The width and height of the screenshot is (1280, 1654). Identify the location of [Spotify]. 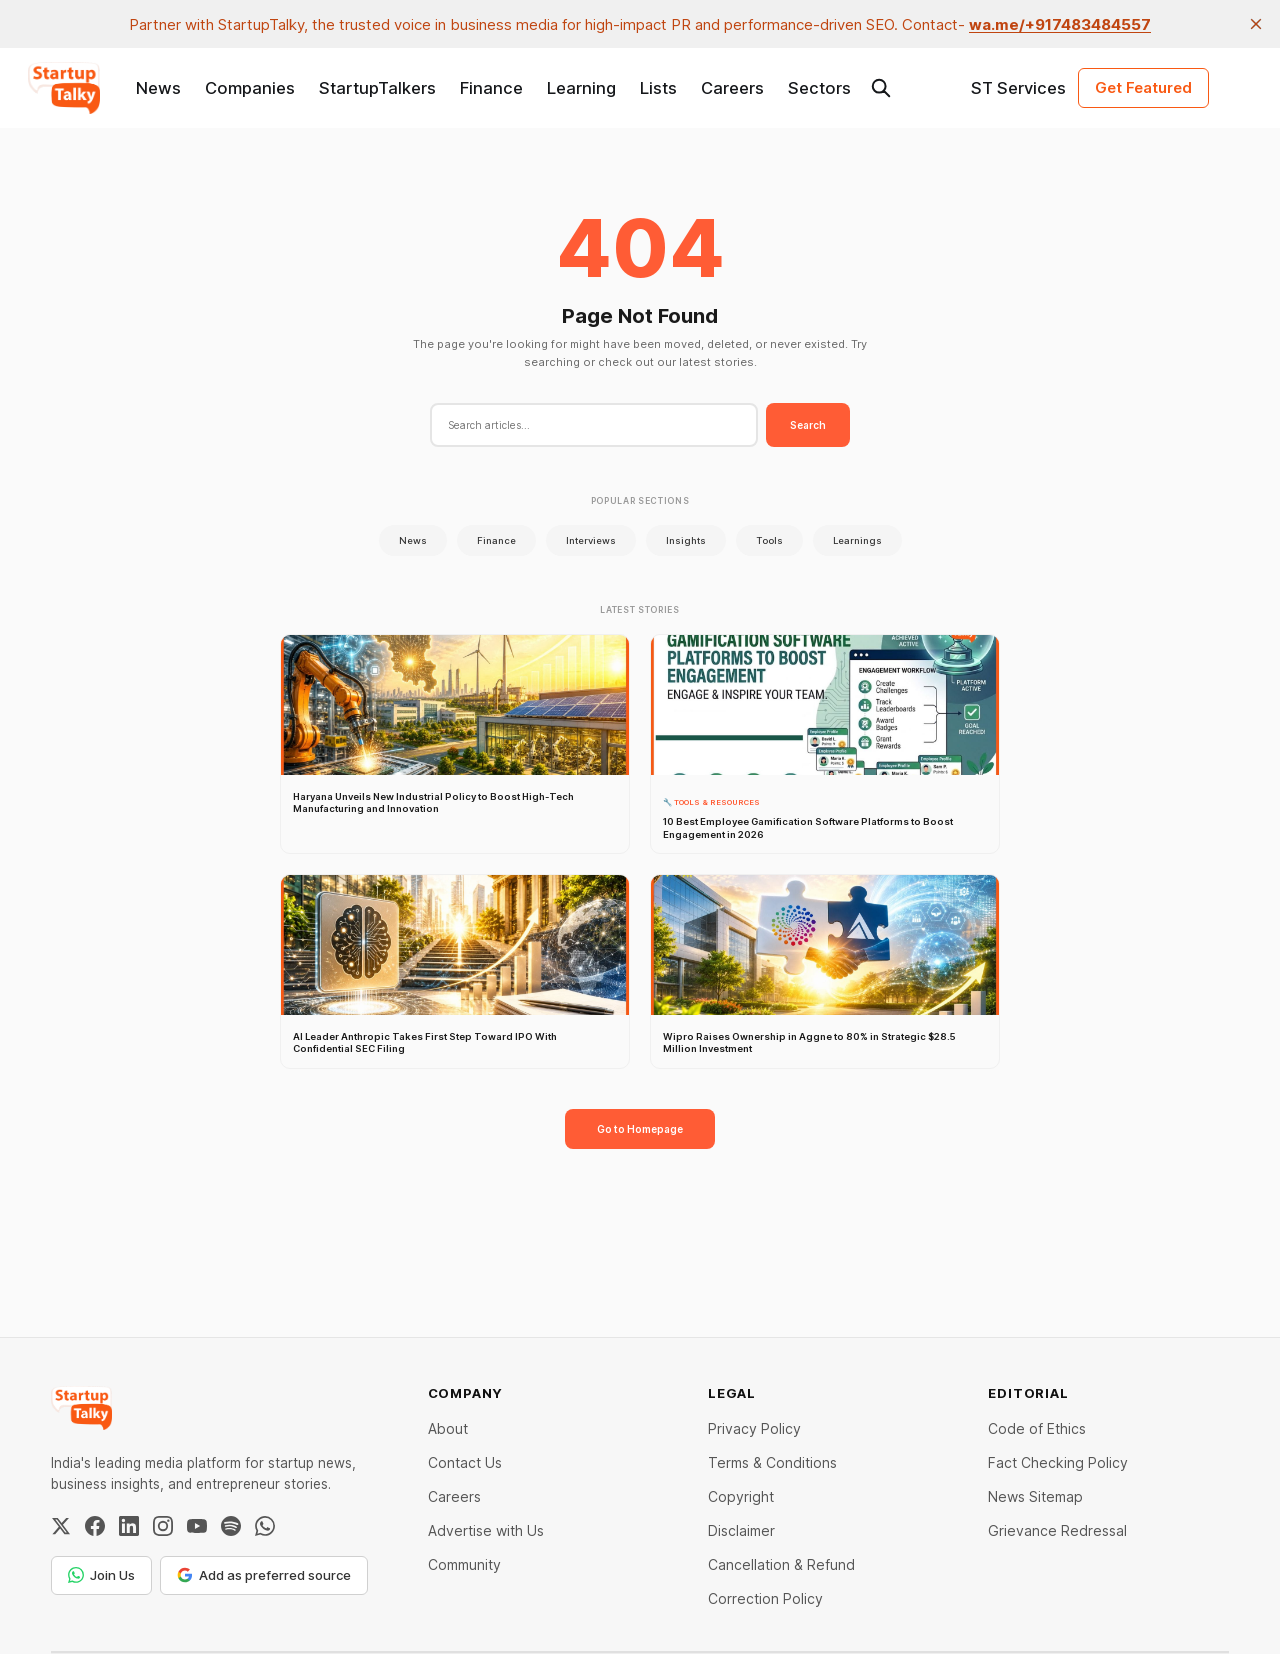
(231, 1526).